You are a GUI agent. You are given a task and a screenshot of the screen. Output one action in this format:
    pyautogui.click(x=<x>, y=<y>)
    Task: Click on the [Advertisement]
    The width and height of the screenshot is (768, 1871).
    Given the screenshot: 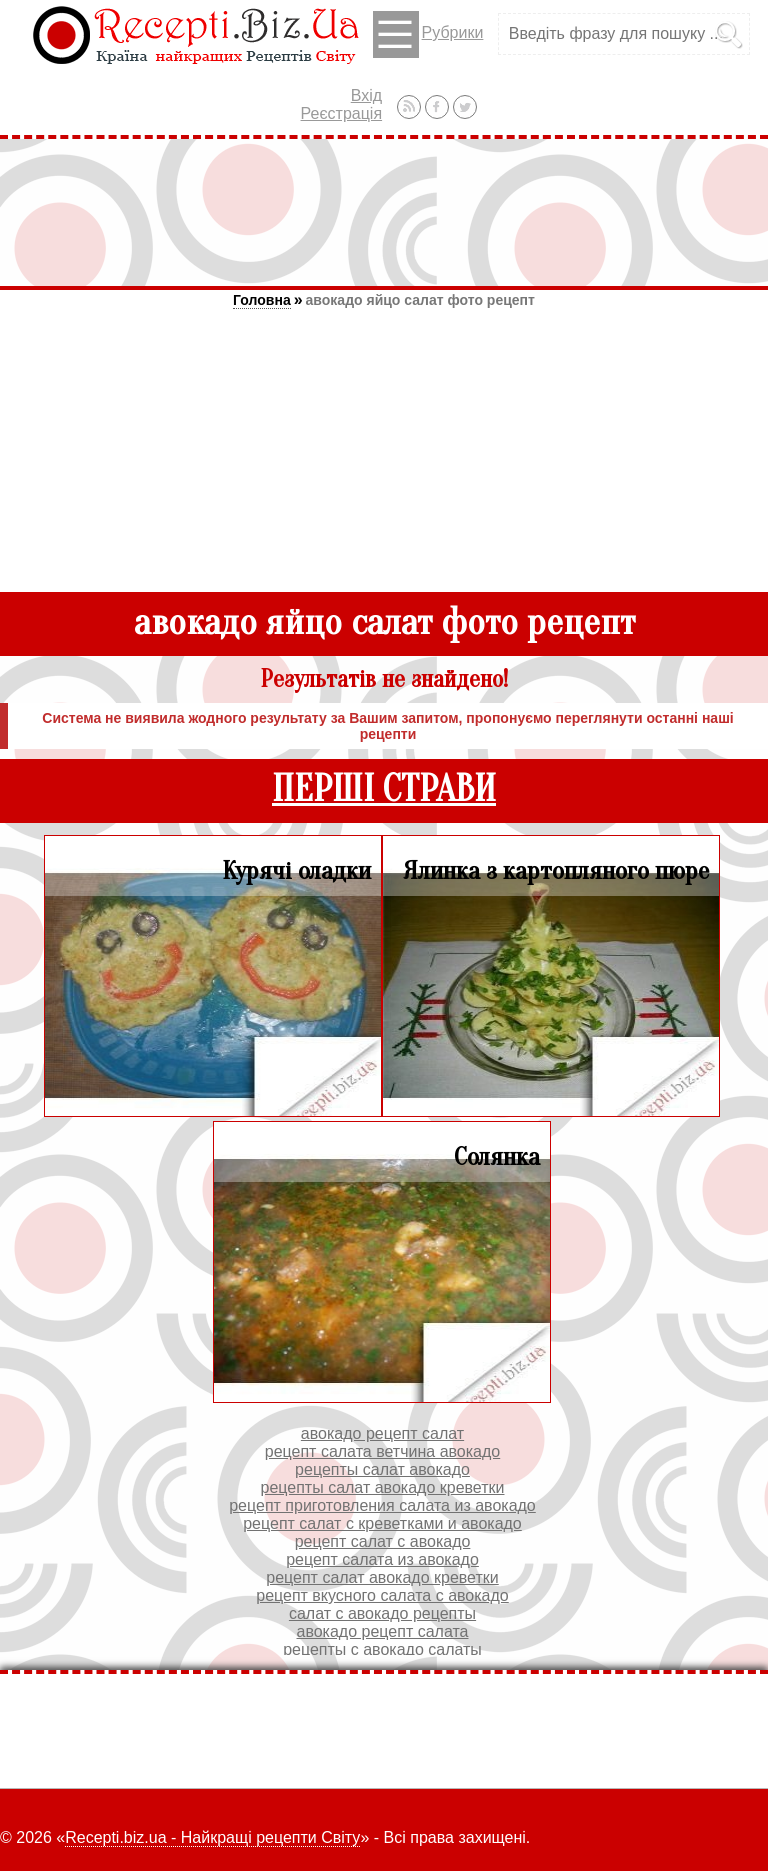 What is the action you would take?
    pyautogui.click(x=384, y=212)
    